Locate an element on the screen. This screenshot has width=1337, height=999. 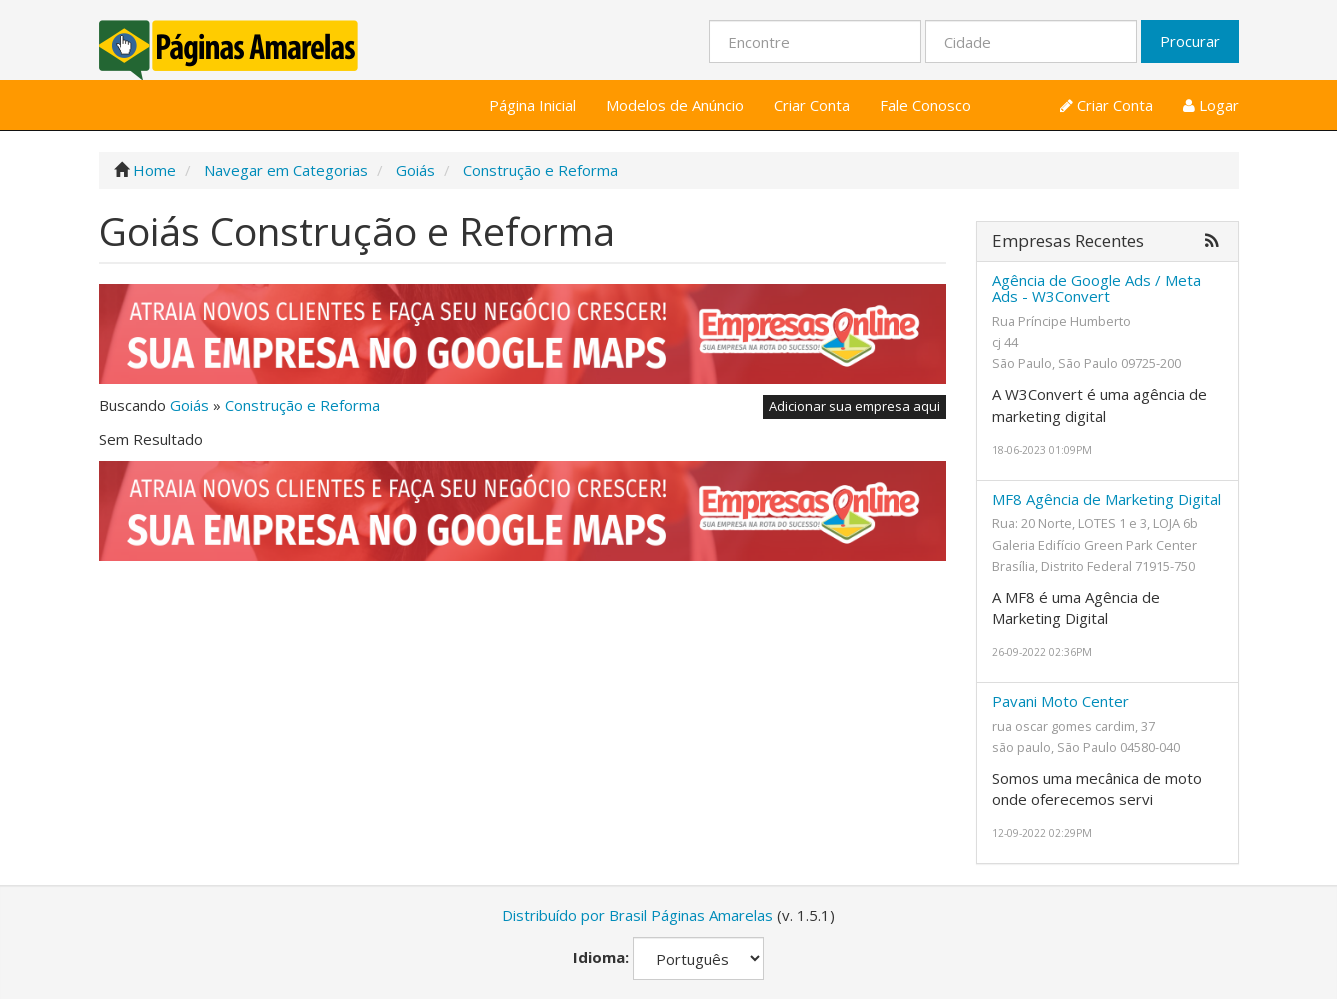
Logar is located at coordinates (1211, 105).